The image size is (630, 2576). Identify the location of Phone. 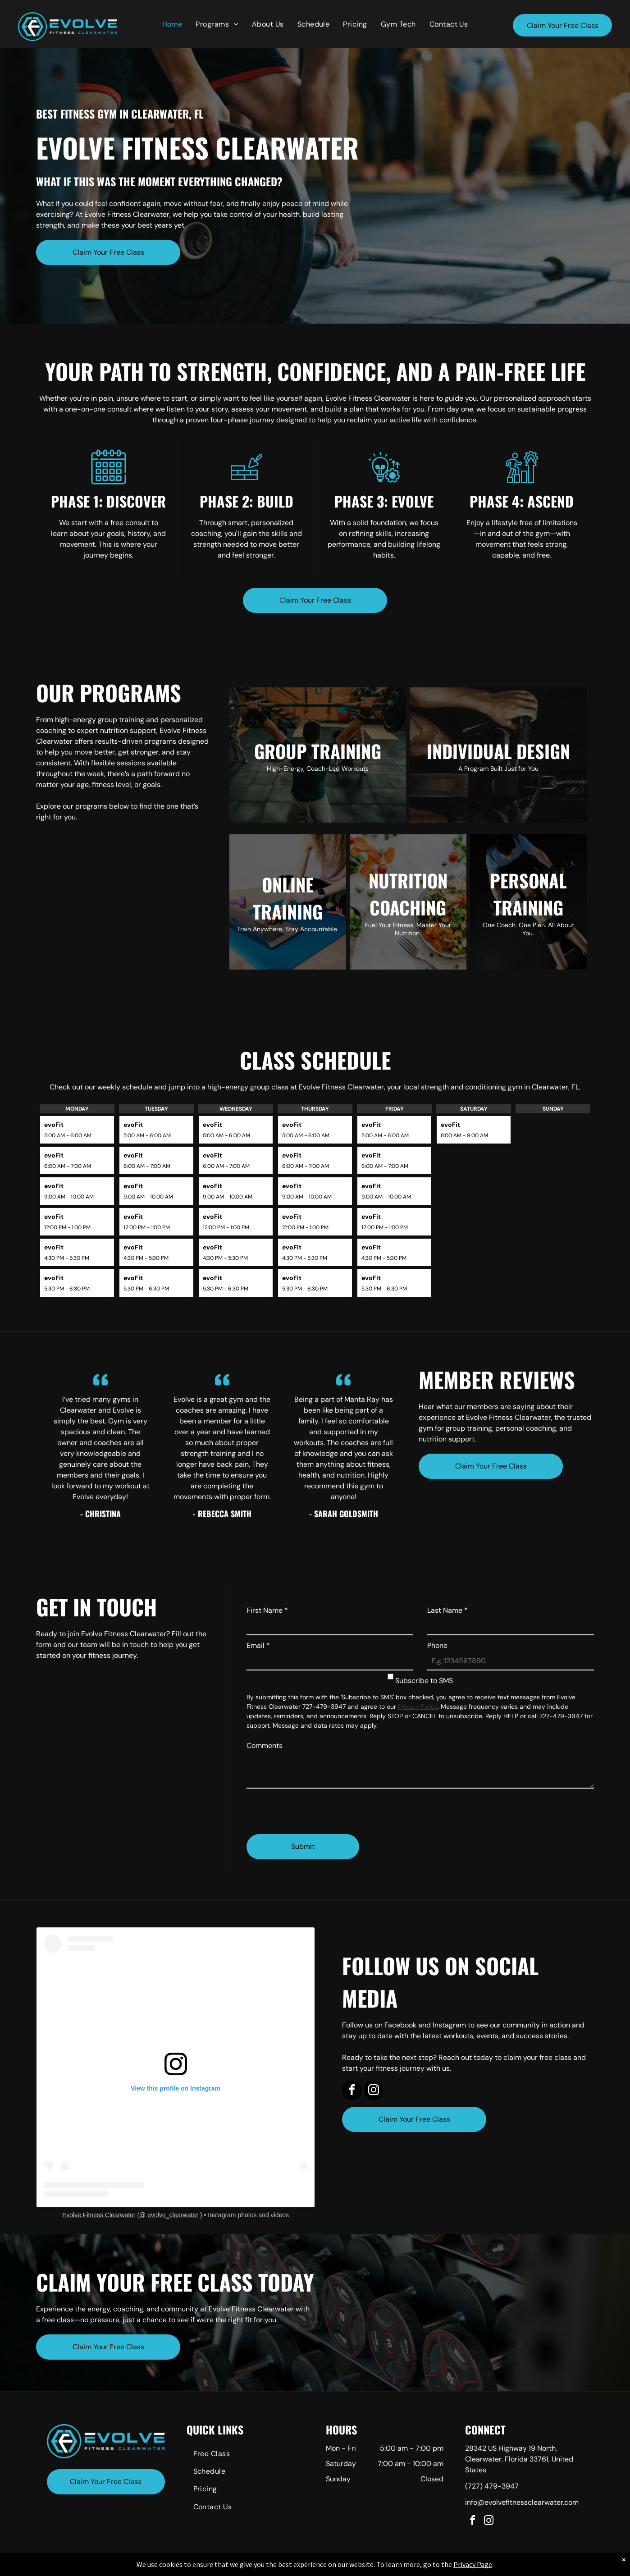
(437, 1645).